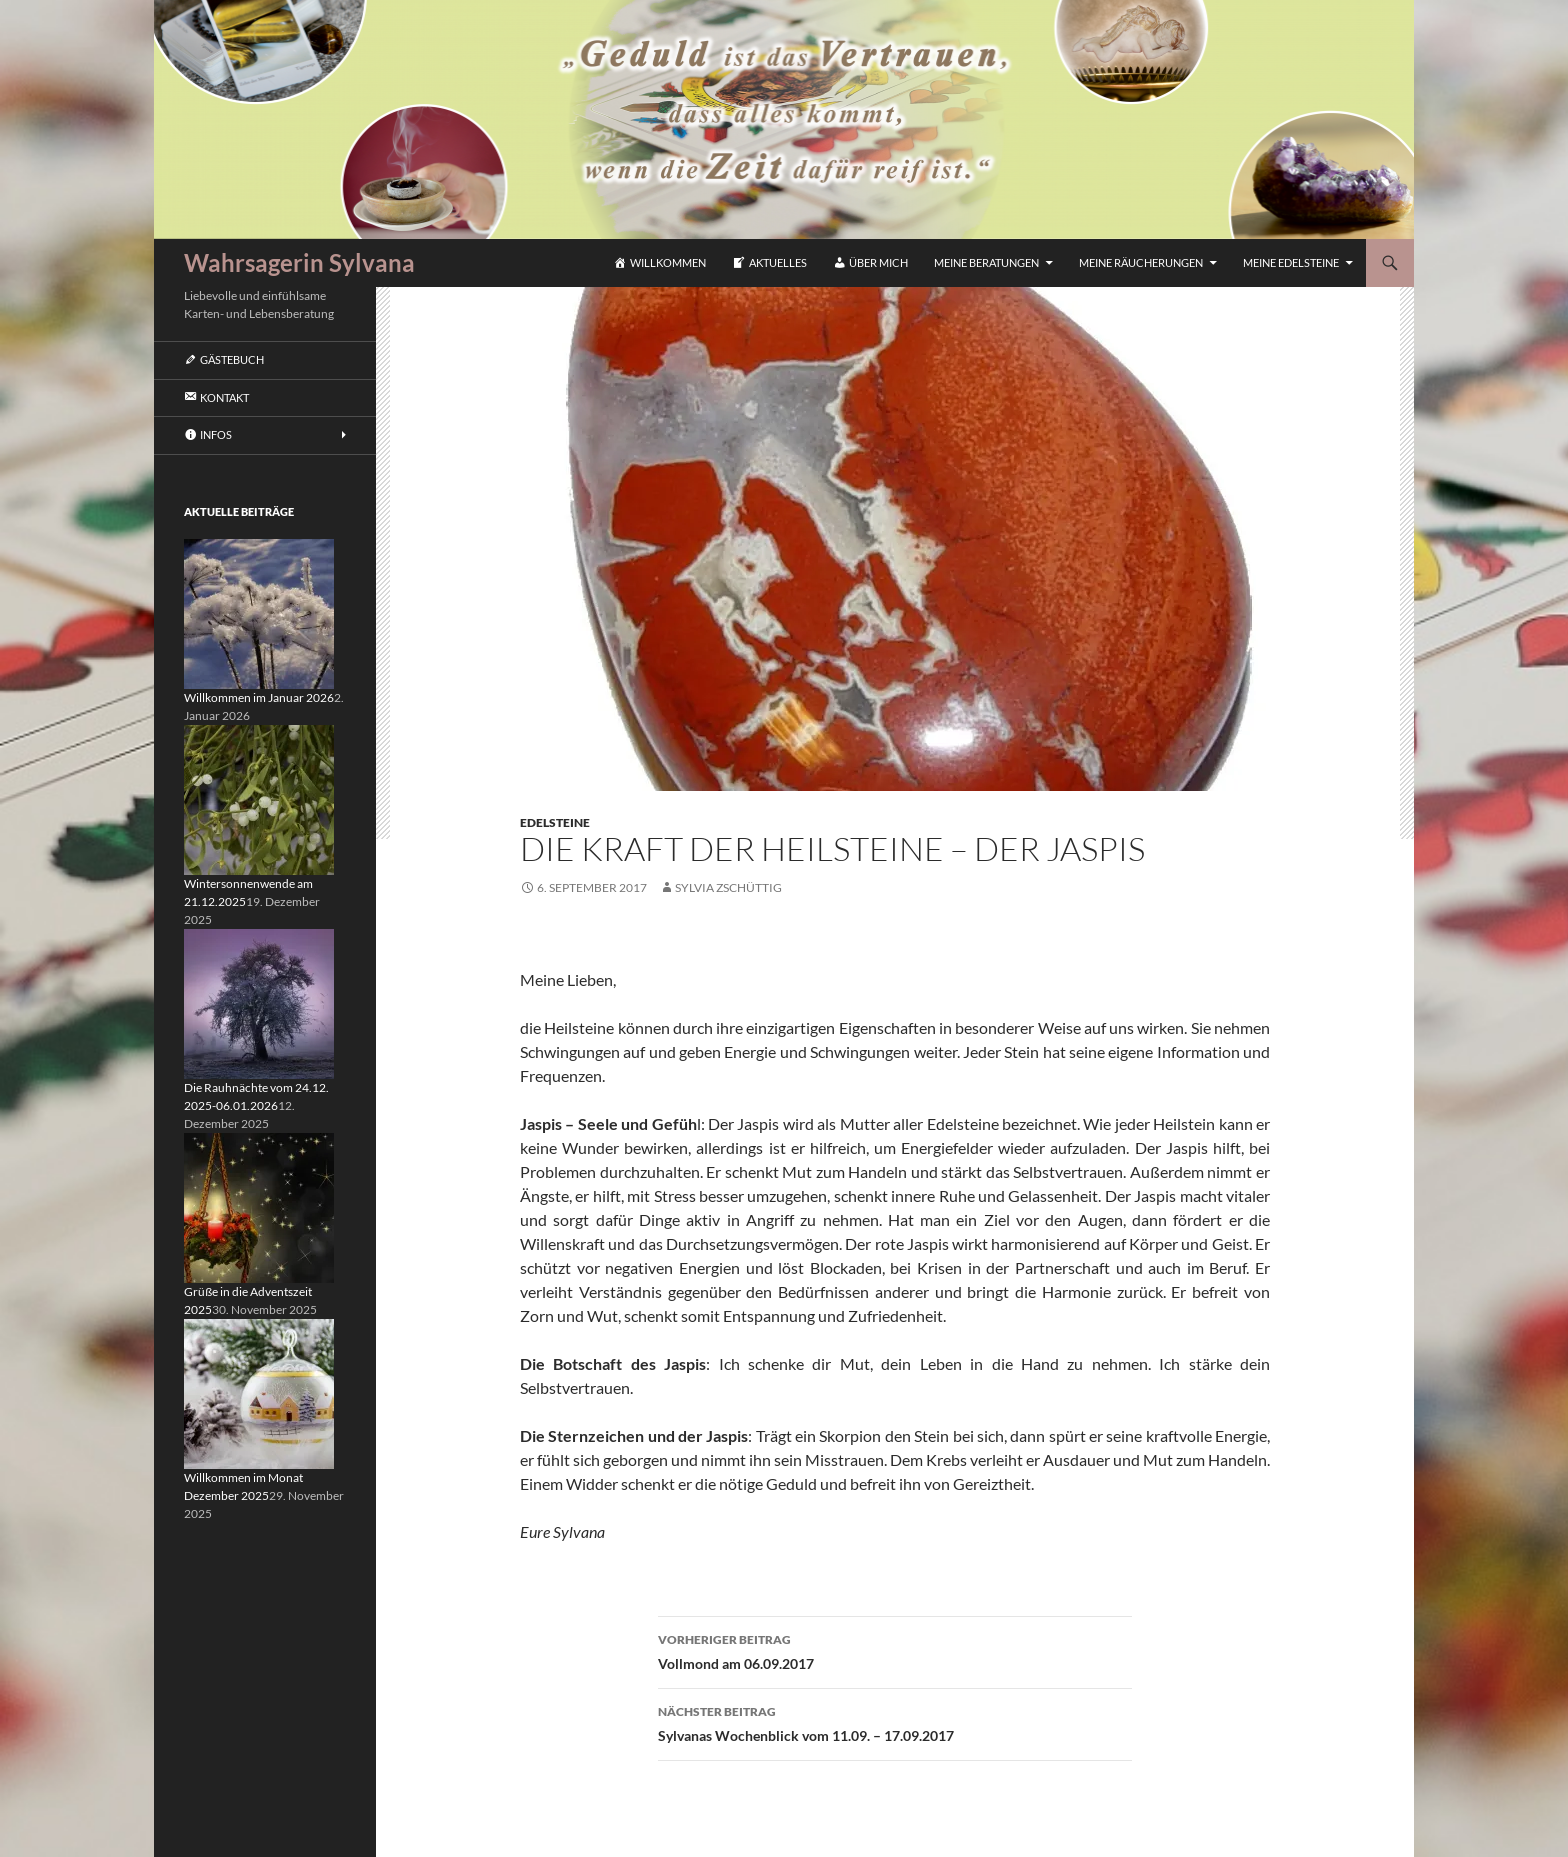 Image resolution: width=1568 pixels, height=1857 pixels. Describe the element at coordinates (259, 1206) in the screenshot. I see `[Grüße in die Adventszeit 2025]` at that location.